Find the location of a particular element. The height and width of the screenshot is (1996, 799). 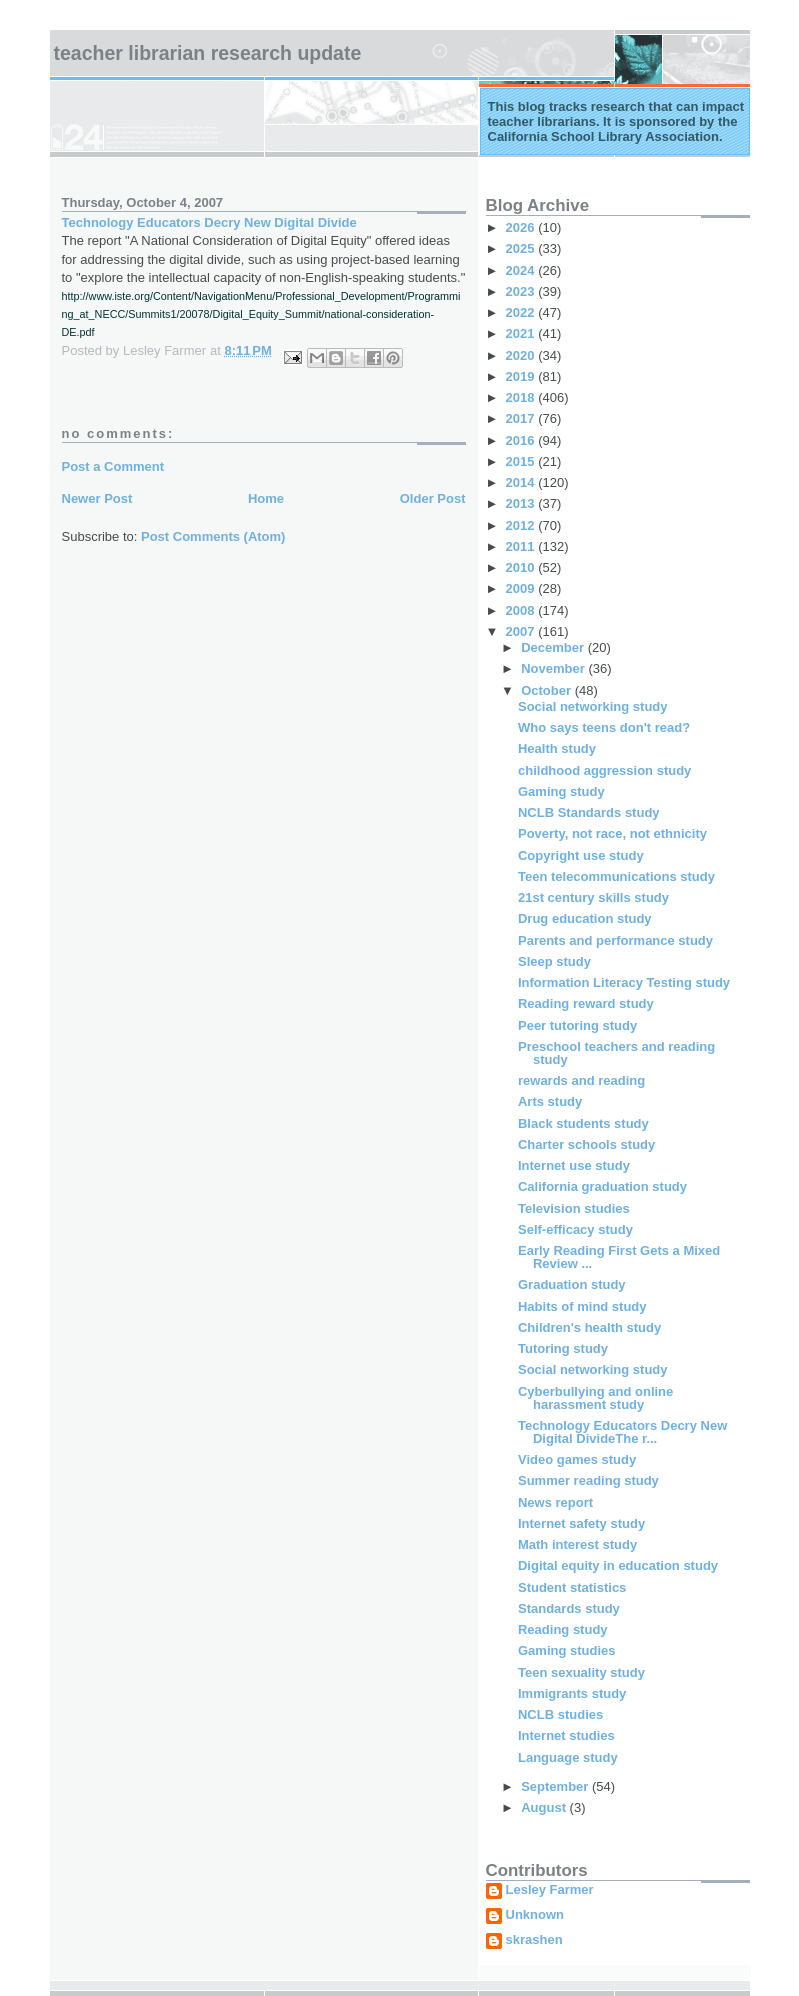

Post Comments (Atom) is located at coordinates (213, 536).